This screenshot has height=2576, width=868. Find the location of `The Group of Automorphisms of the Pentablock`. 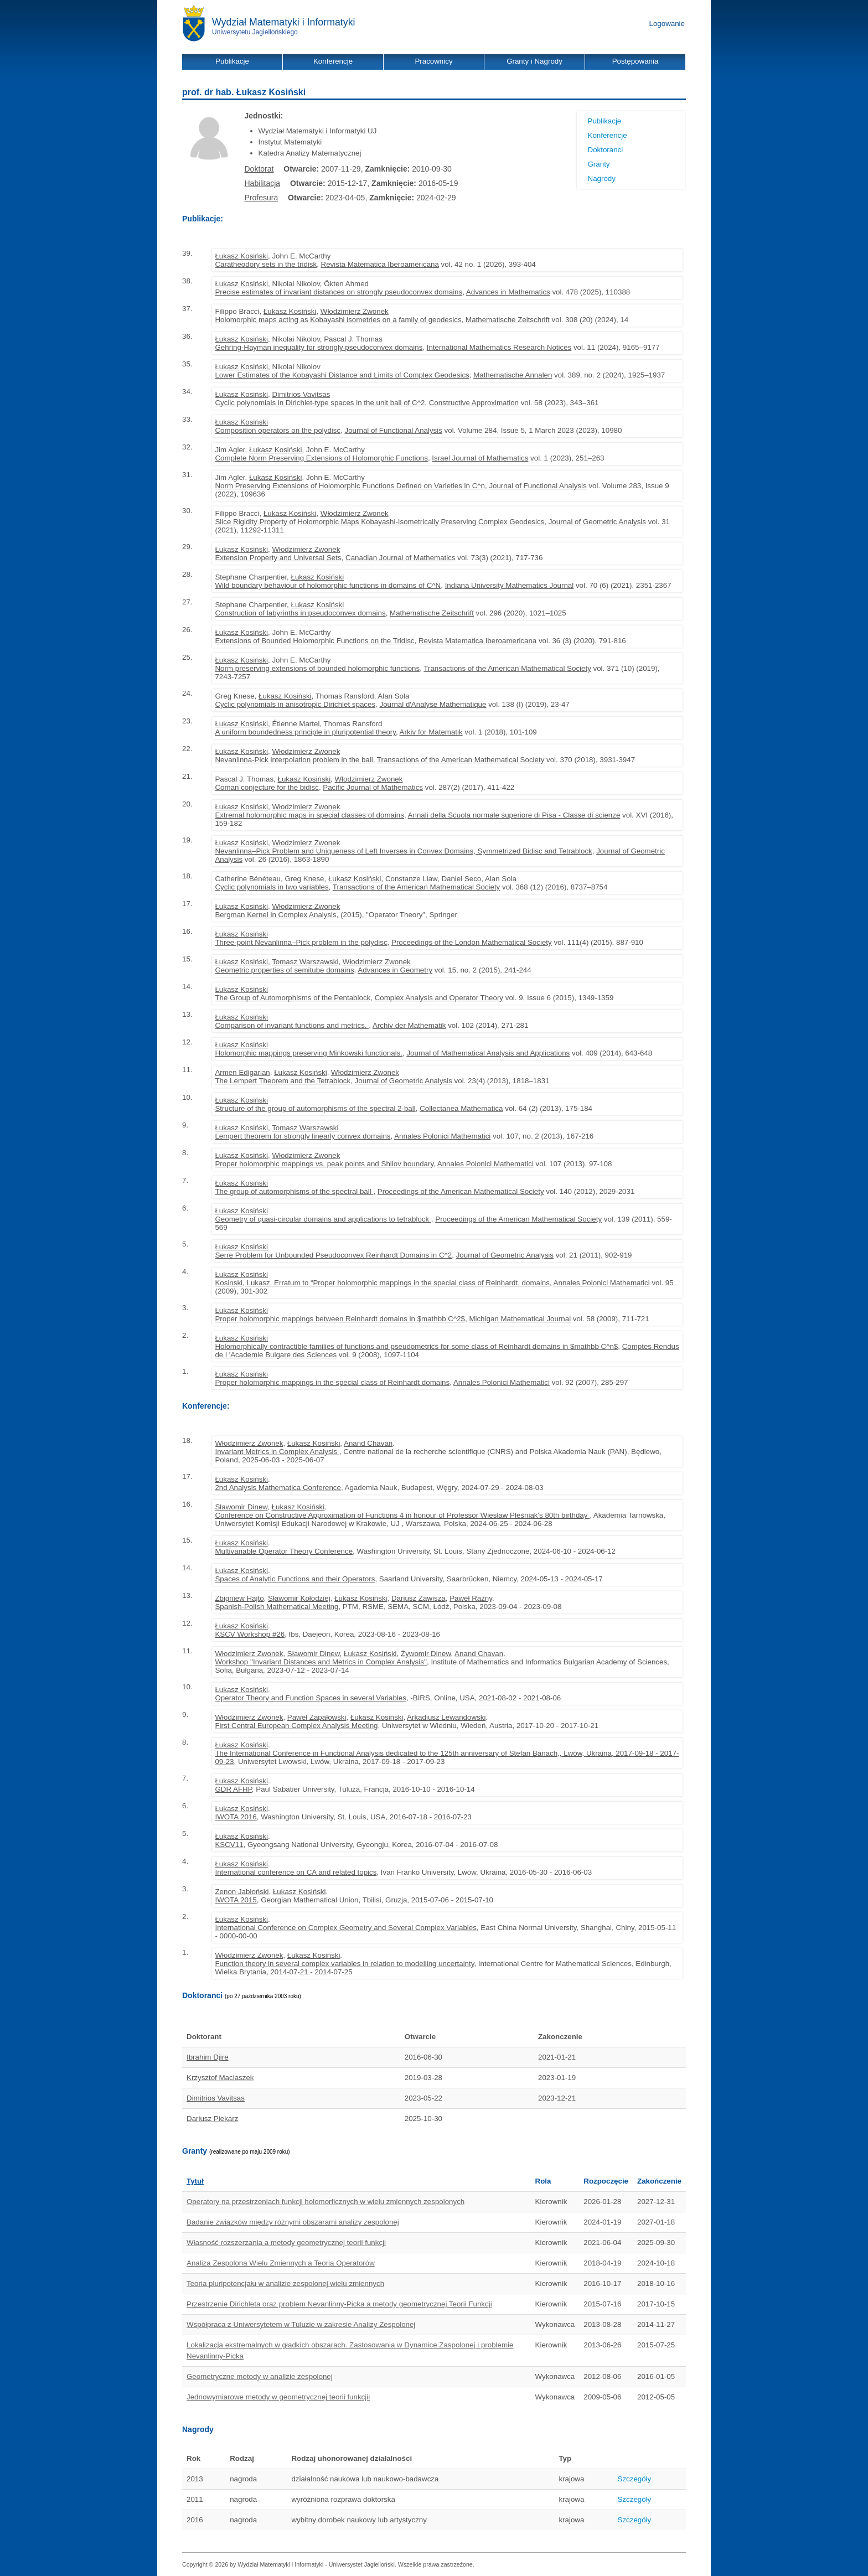

The Group of Automorphisms of the Pentablock is located at coordinates (292, 998).